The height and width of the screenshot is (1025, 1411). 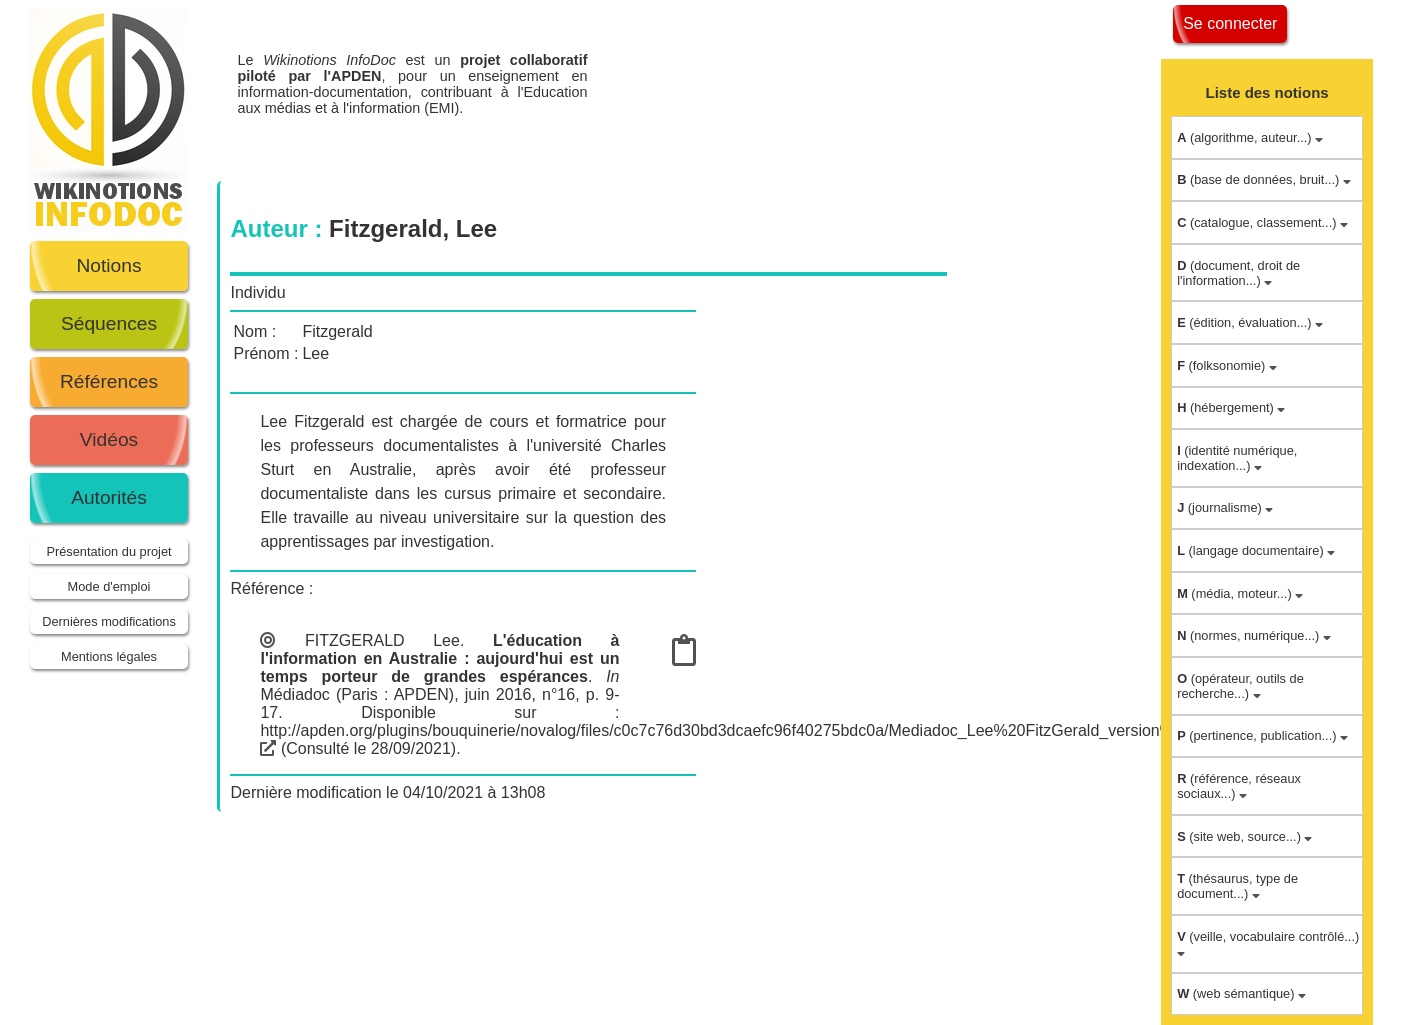 What do you see at coordinates (357, 694) in the screenshot?
I see `Médiadoc (Paris : APDEN)` at bounding box center [357, 694].